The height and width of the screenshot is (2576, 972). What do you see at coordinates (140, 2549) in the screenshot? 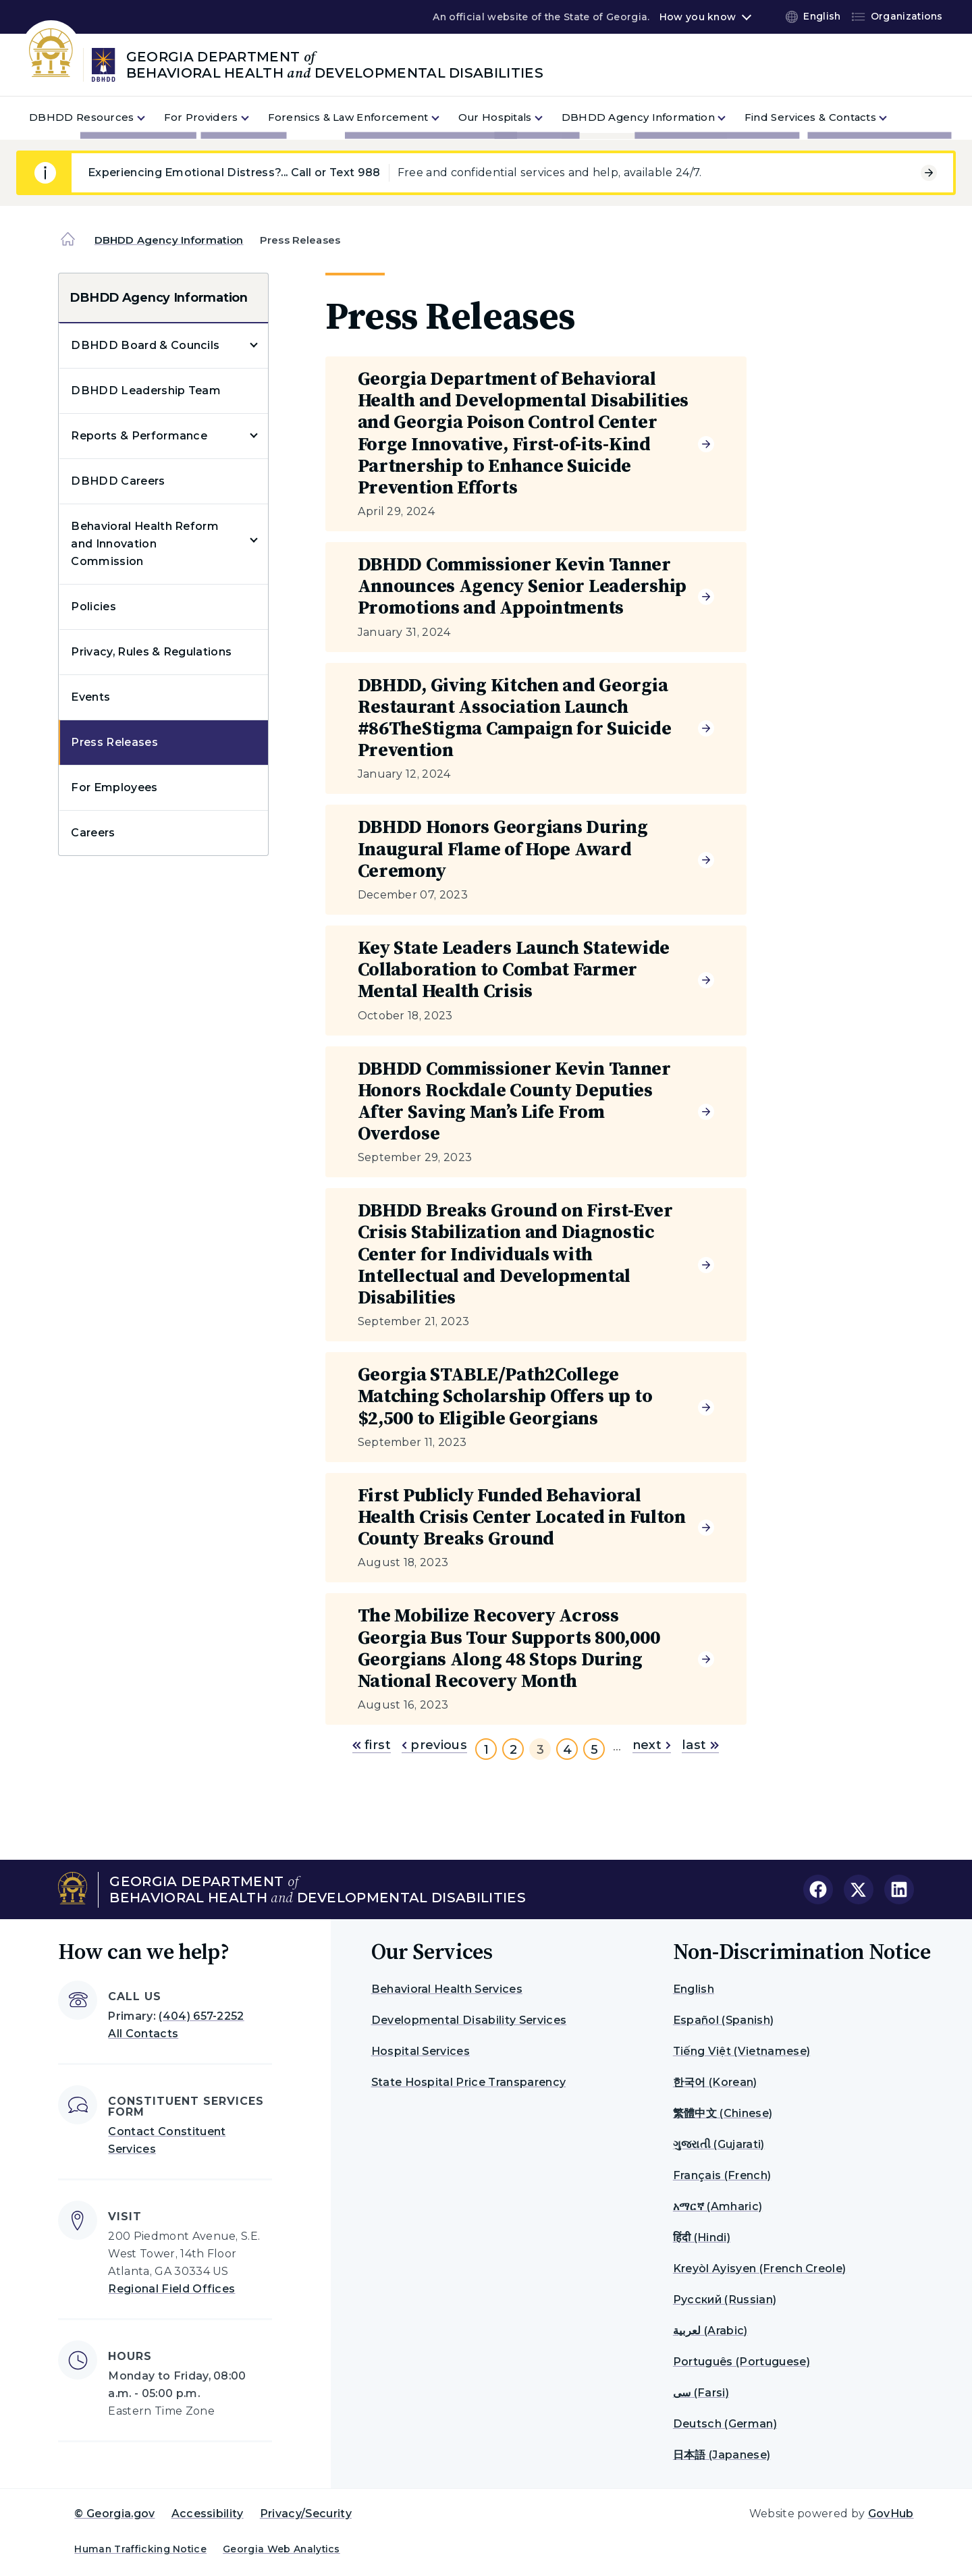
I see `Human Trafficking Notice` at bounding box center [140, 2549].